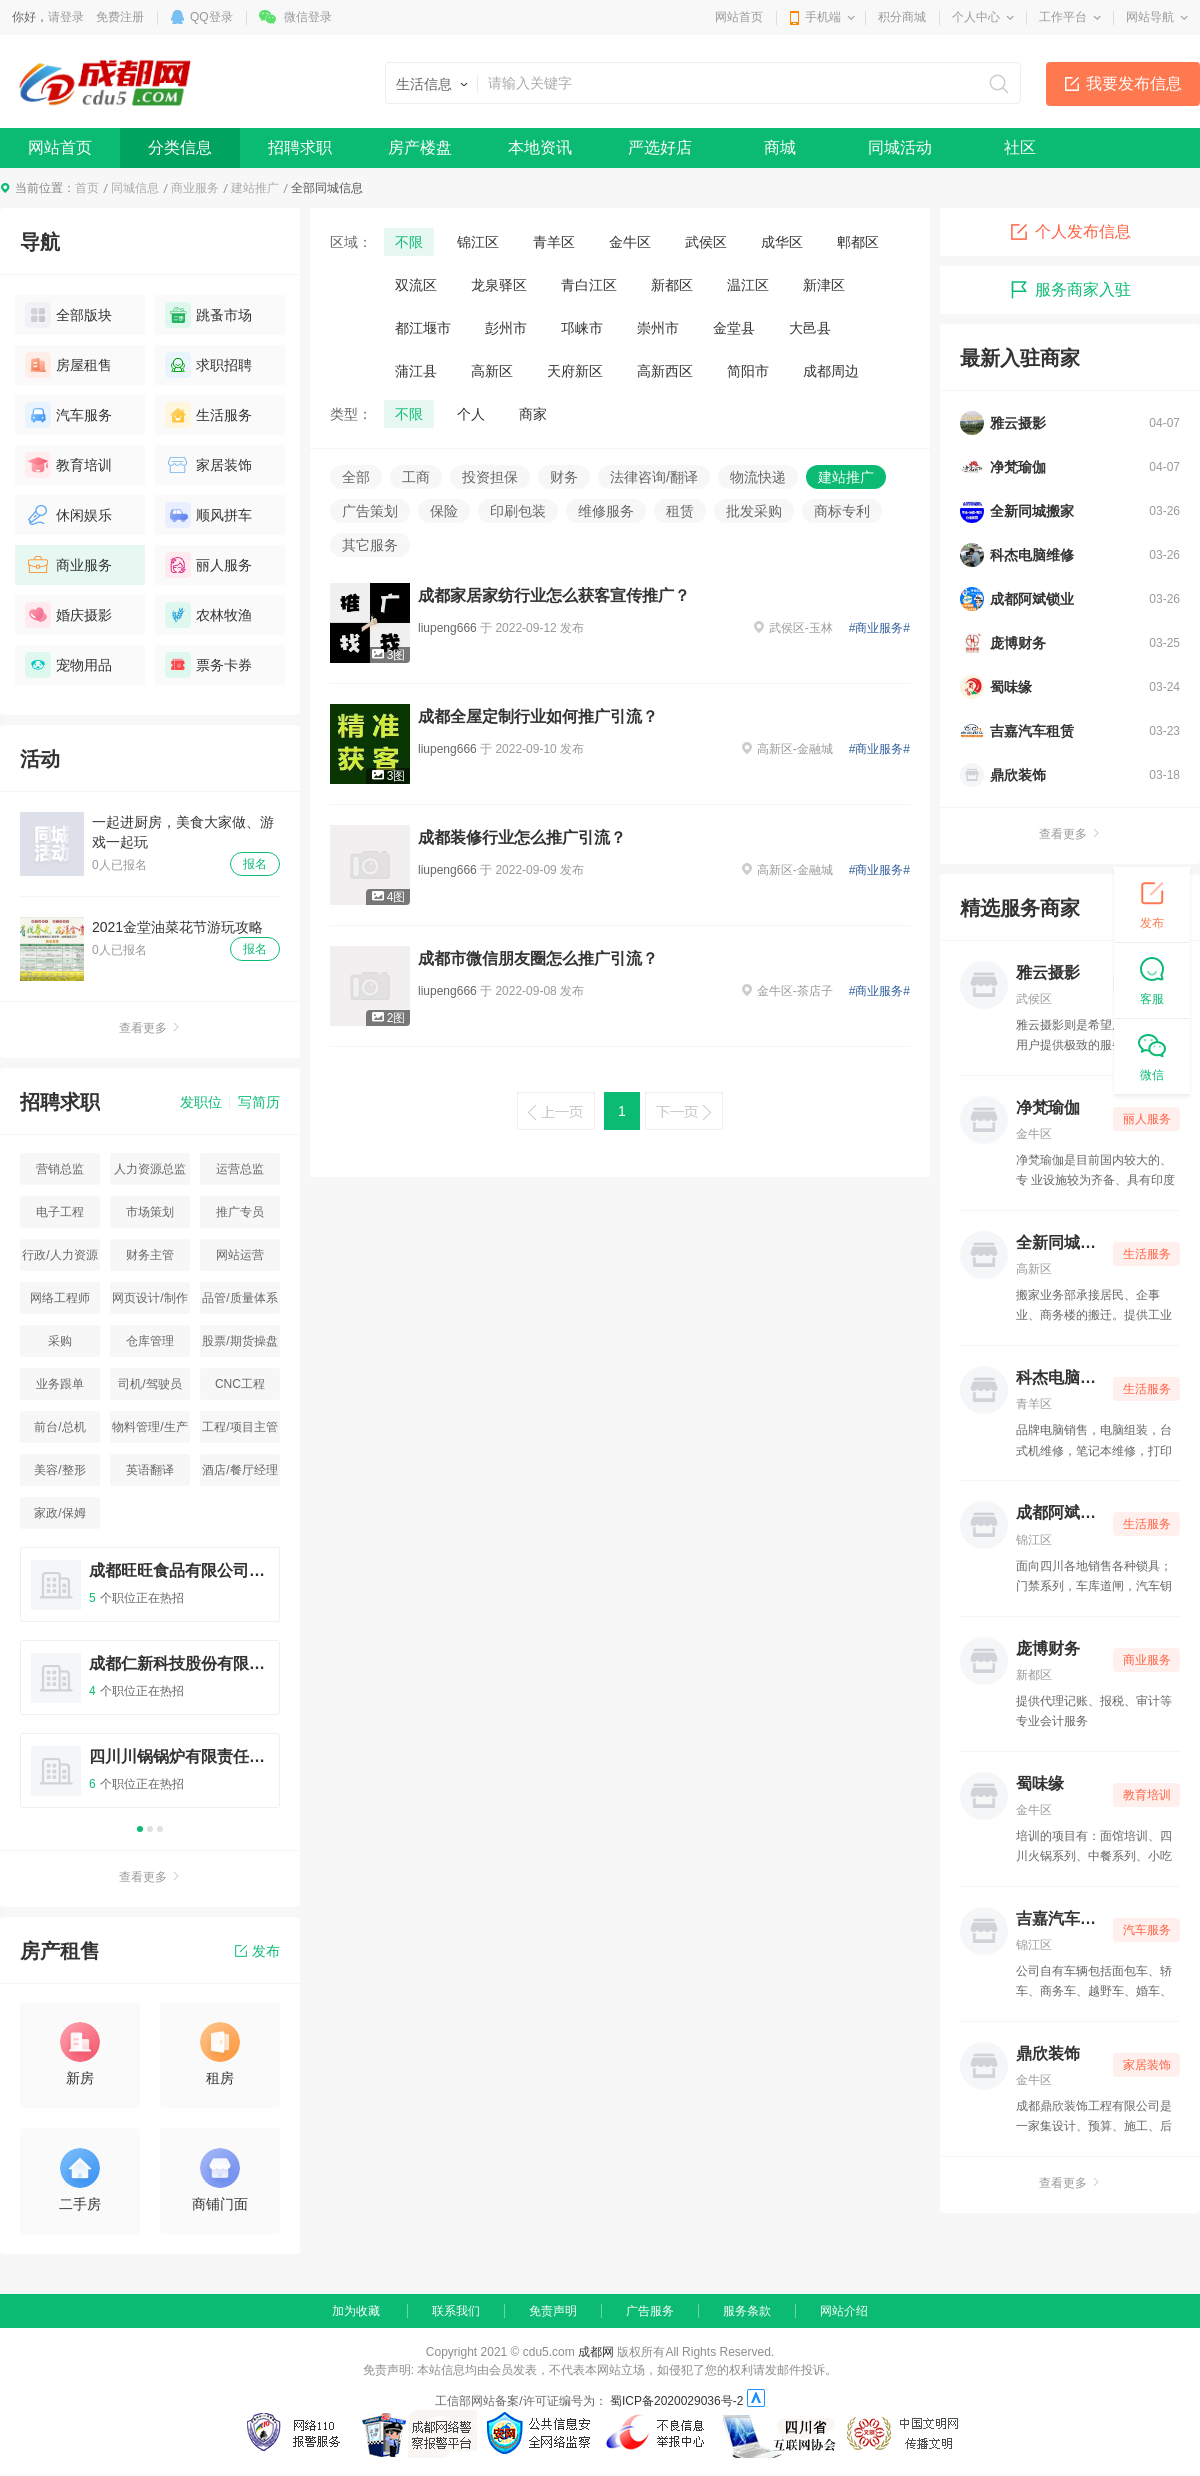 This screenshot has height=2476, width=1200. Describe the element at coordinates (416, 371) in the screenshot. I see `蒲江县` at that location.